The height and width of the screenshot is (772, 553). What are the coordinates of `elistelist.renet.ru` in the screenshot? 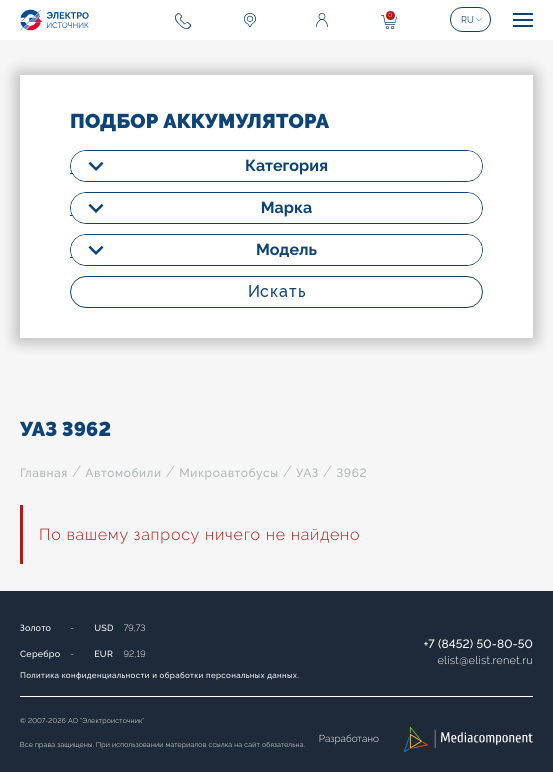 It's located at (485, 660).